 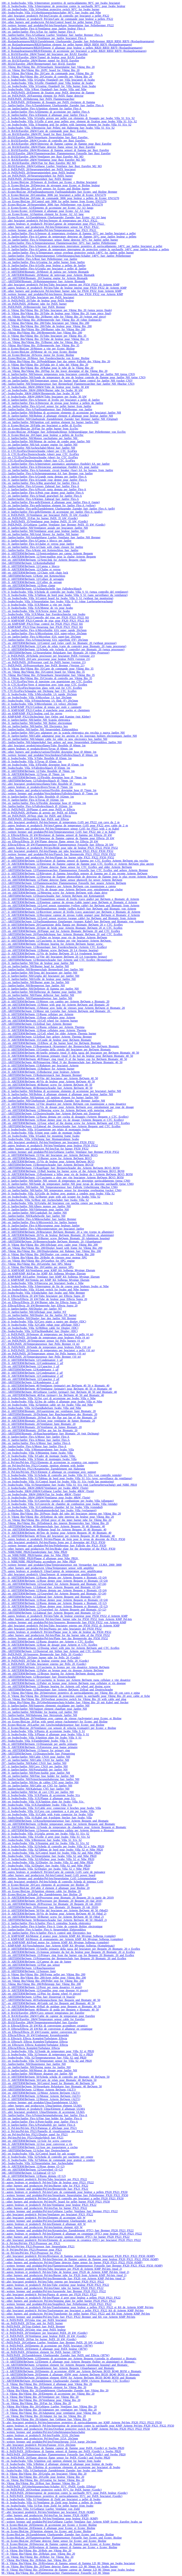 I want to click on 75 - Viking_Bio/Viking_Bio_20/Zuendelement_Gluehzuender_Zuender_fuer_Viking_Bio_20, so click(x=54, y=2390).